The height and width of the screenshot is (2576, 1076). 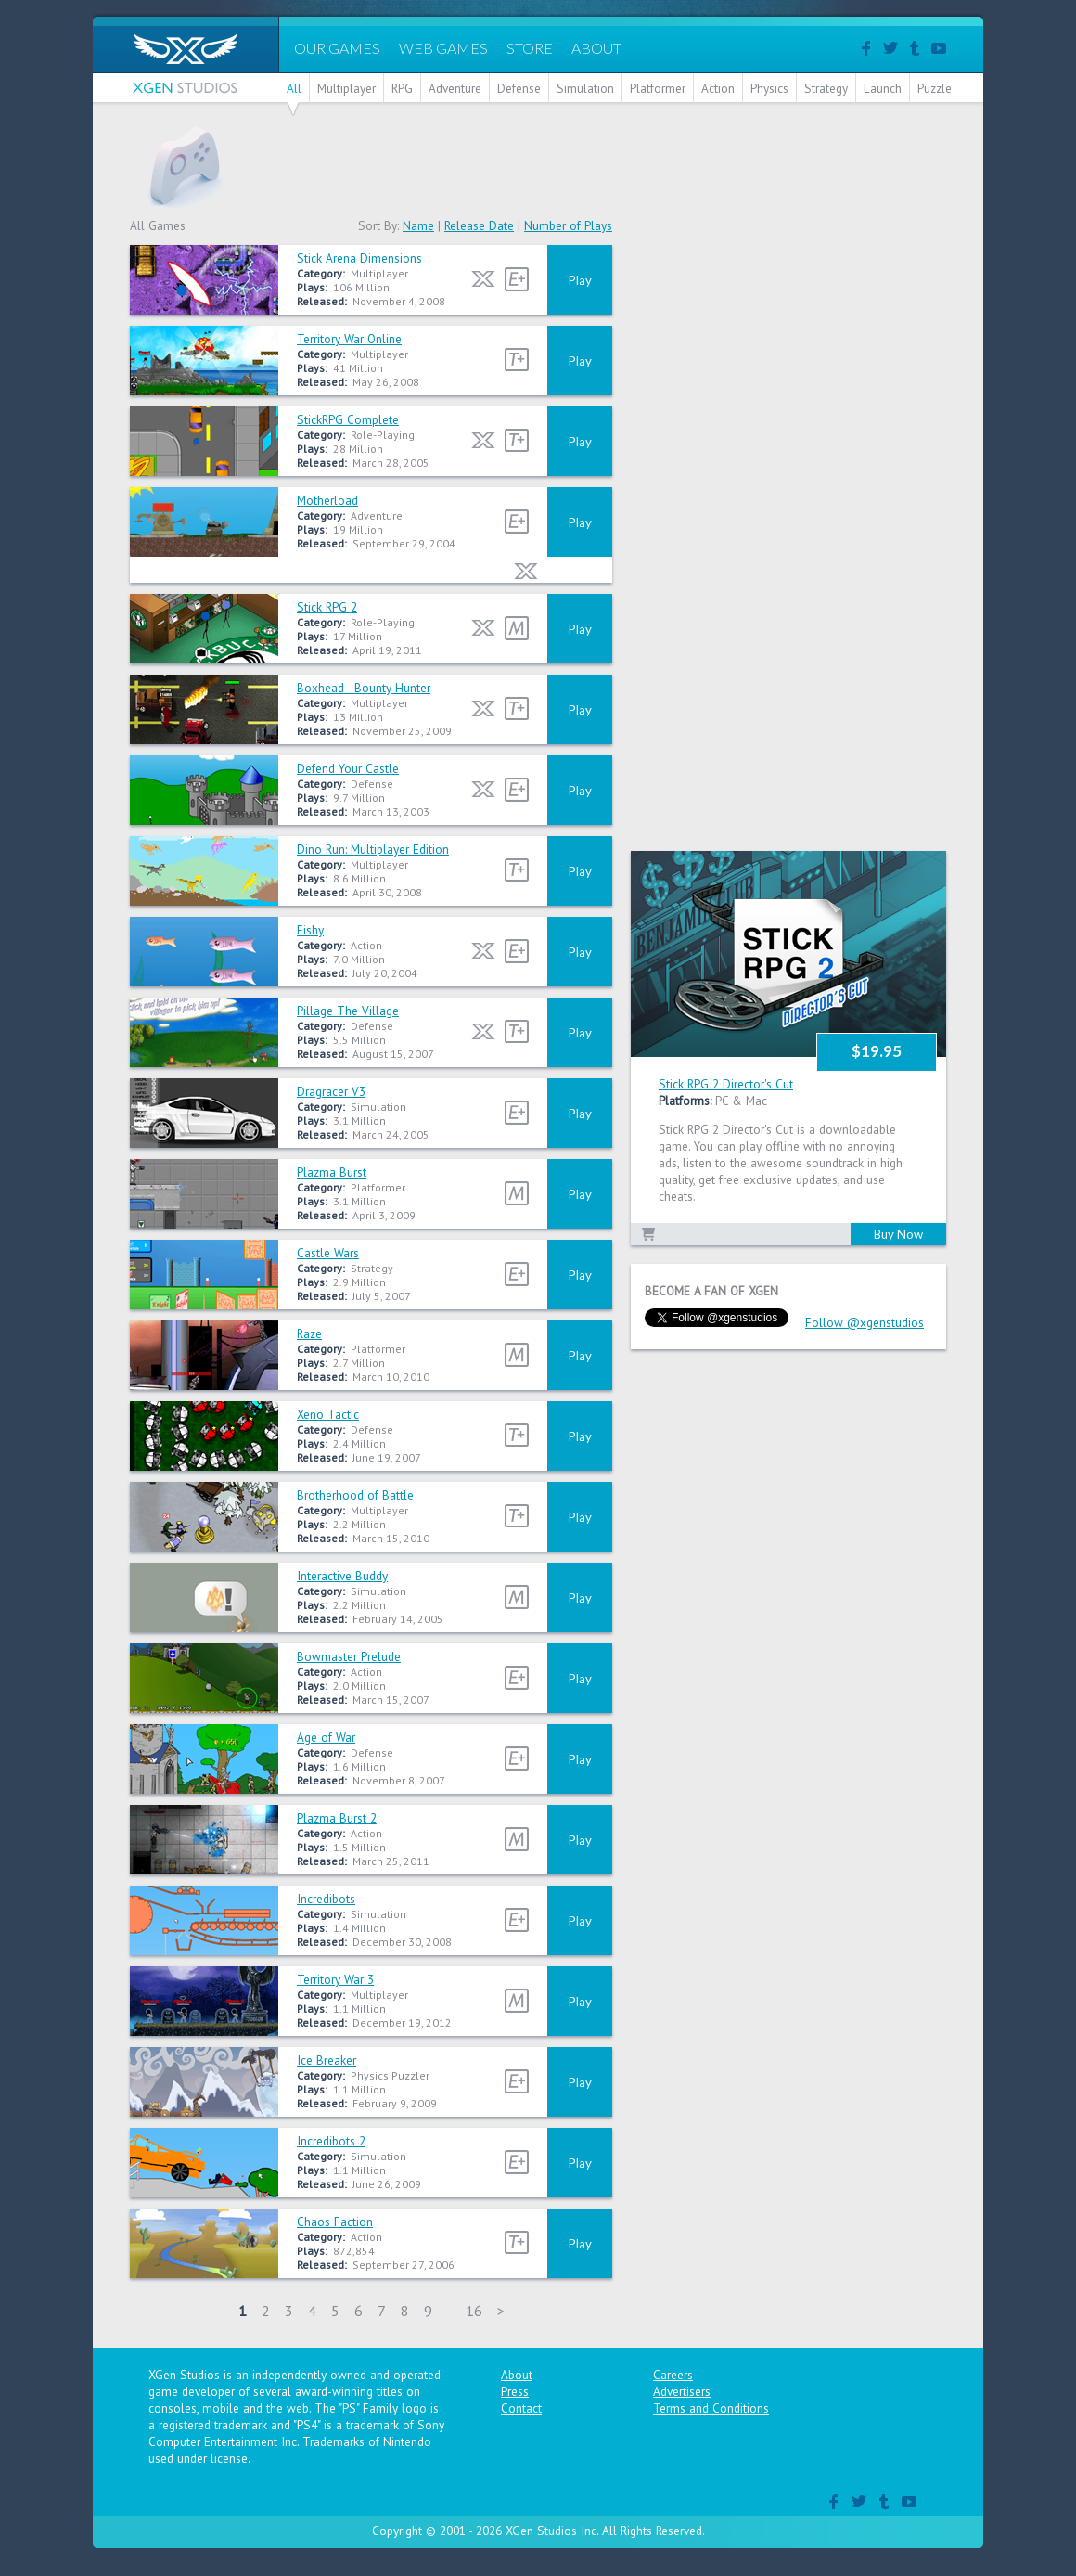 What do you see at coordinates (363, 687) in the screenshot?
I see `Boxhead - Bounty Hunter` at bounding box center [363, 687].